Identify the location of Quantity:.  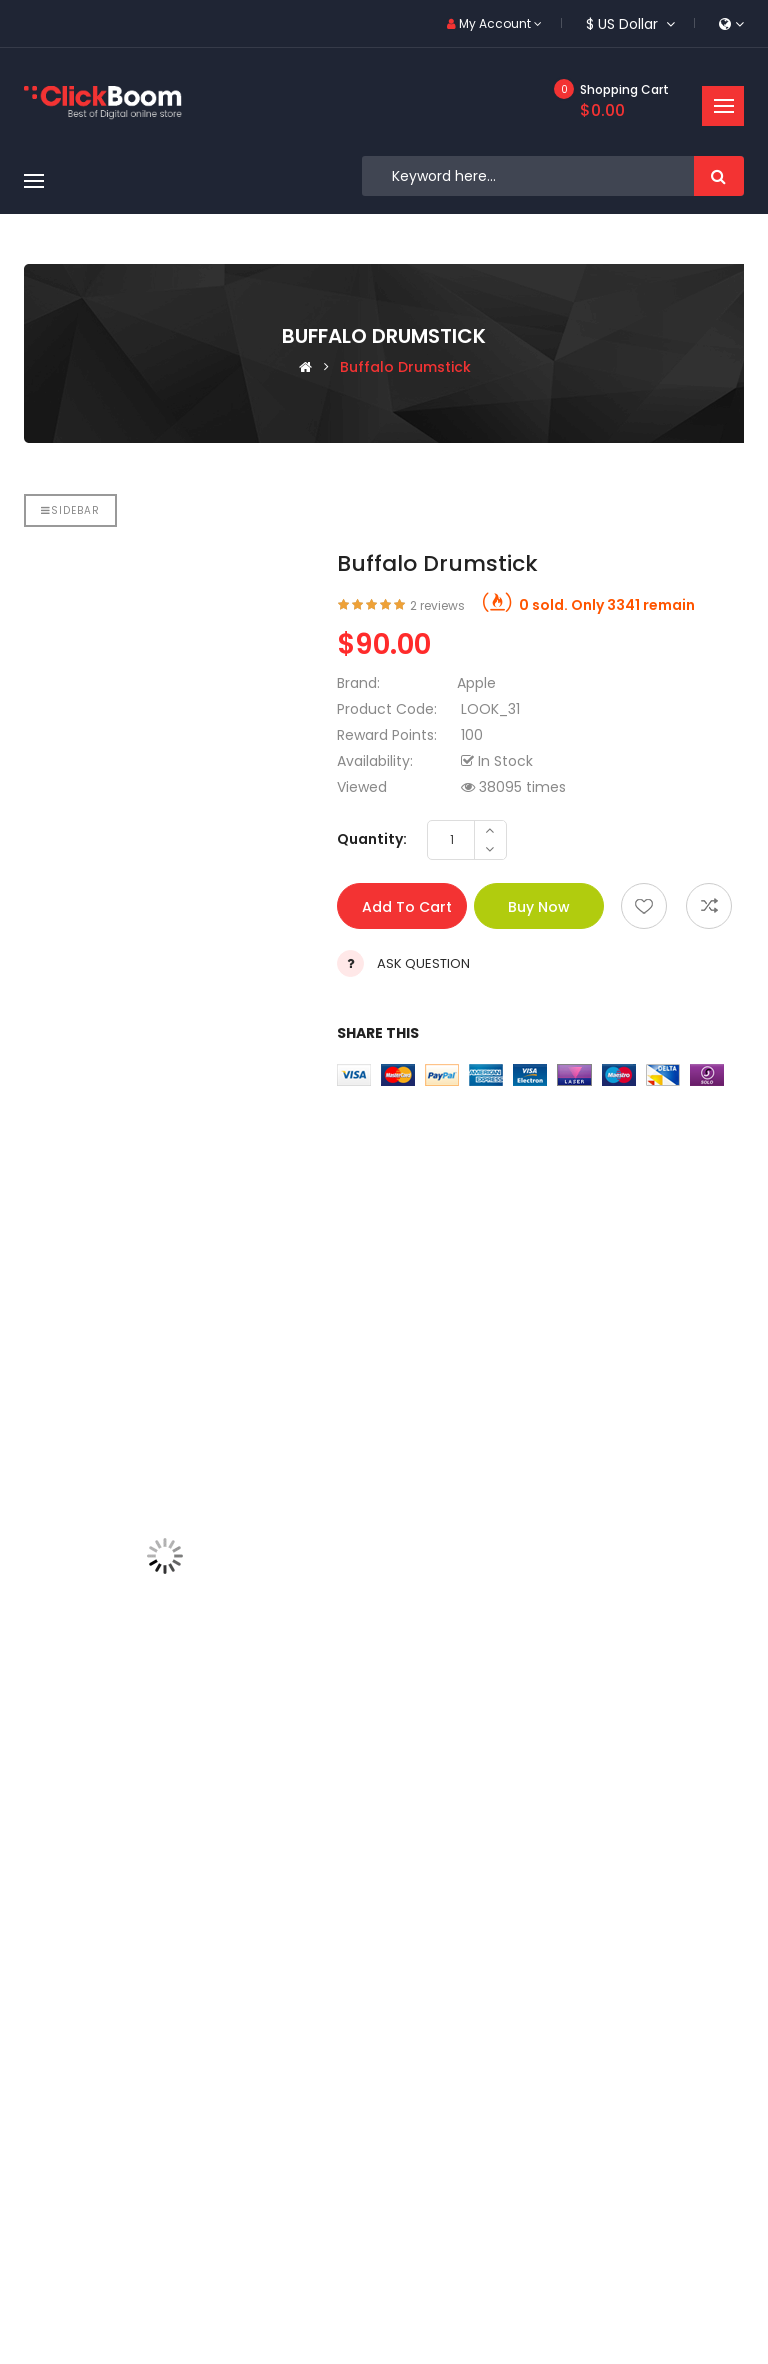
(372, 839).